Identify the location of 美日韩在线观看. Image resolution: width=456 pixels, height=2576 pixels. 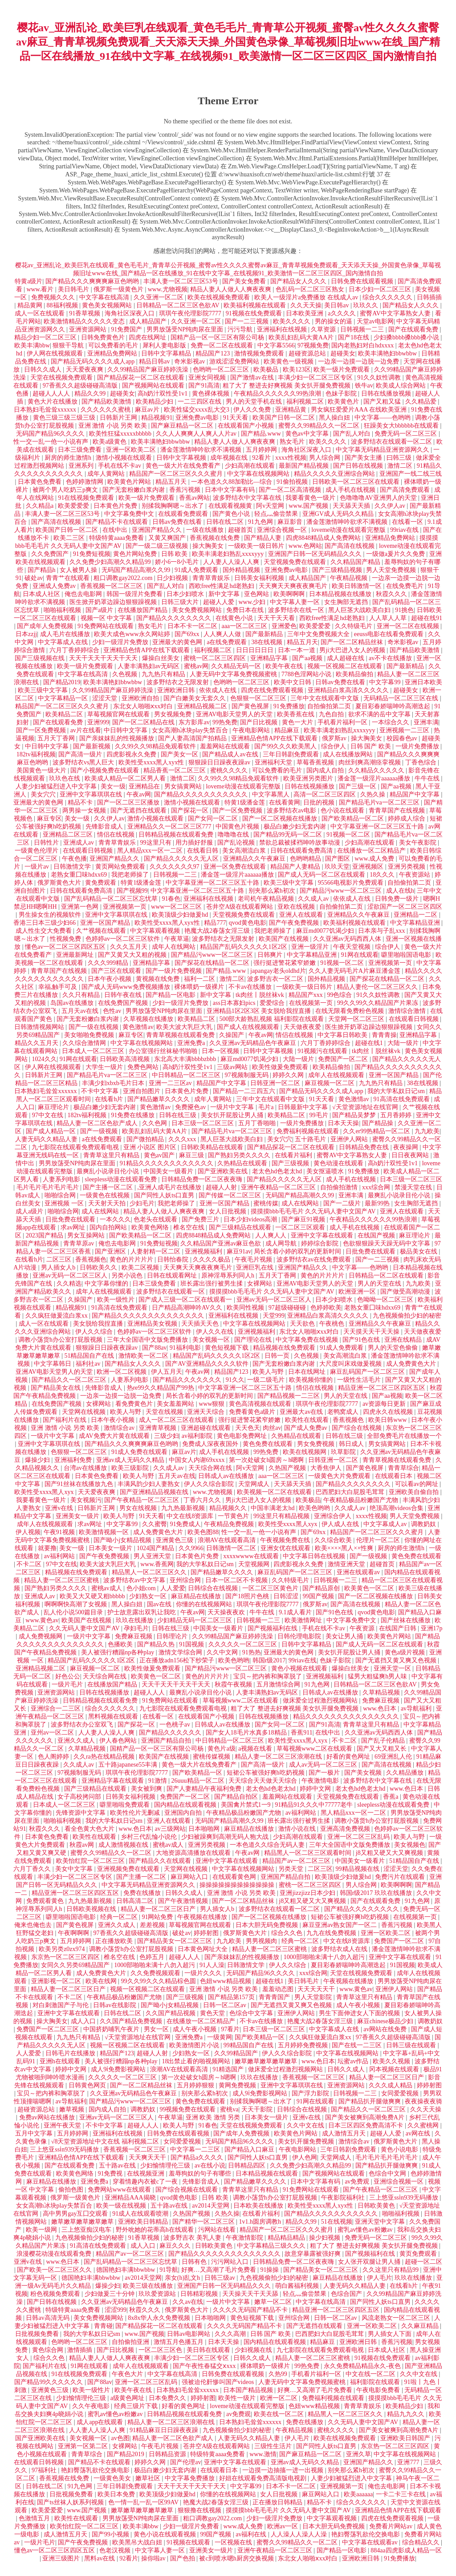
(209, 2350).